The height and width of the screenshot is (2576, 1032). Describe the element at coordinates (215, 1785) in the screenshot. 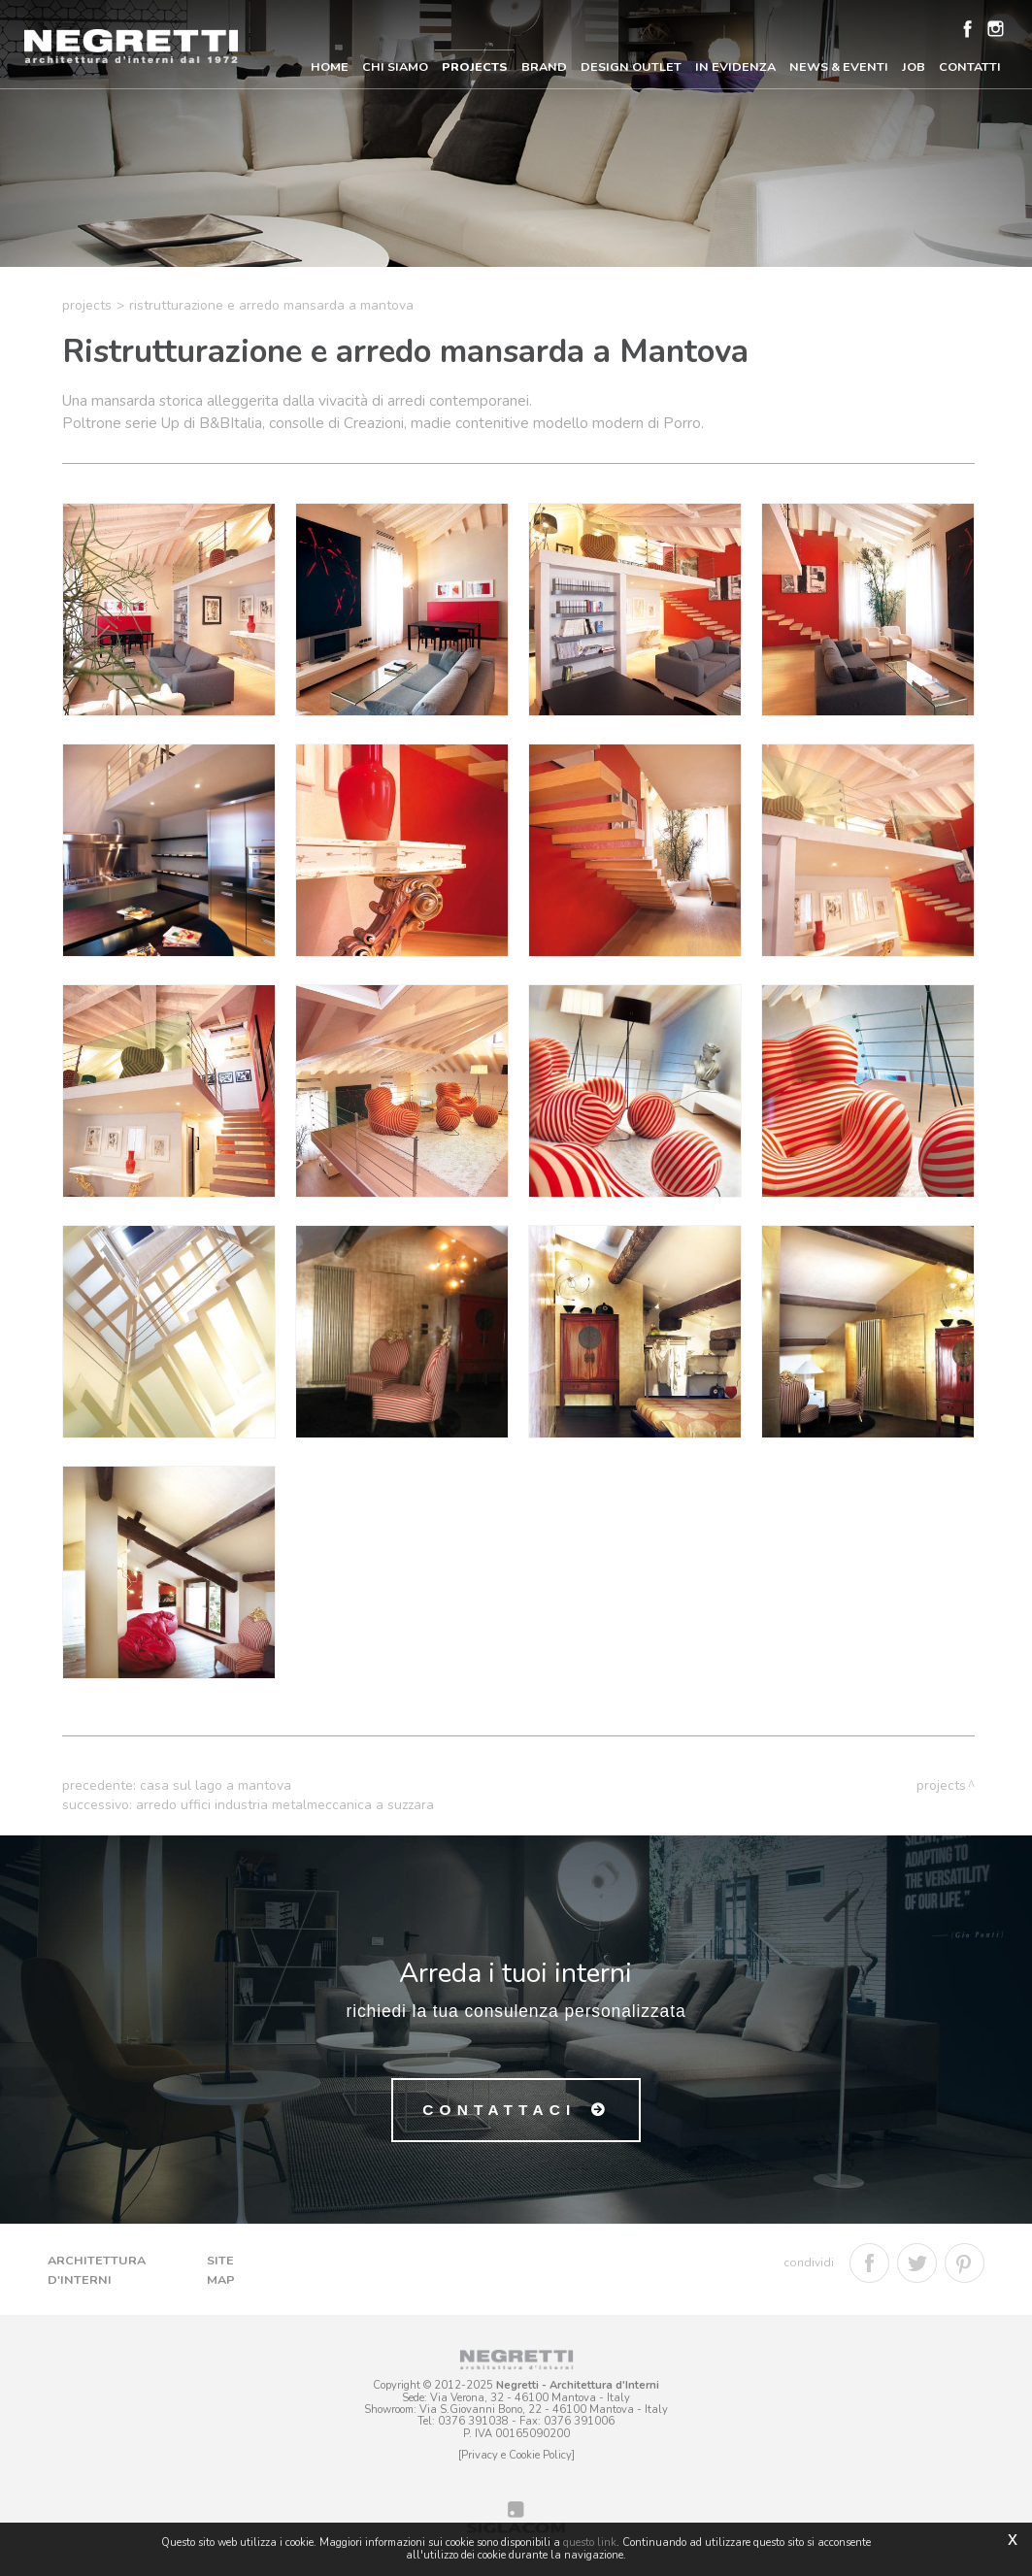

I see `Casa sul lago a Mantova` at that location.